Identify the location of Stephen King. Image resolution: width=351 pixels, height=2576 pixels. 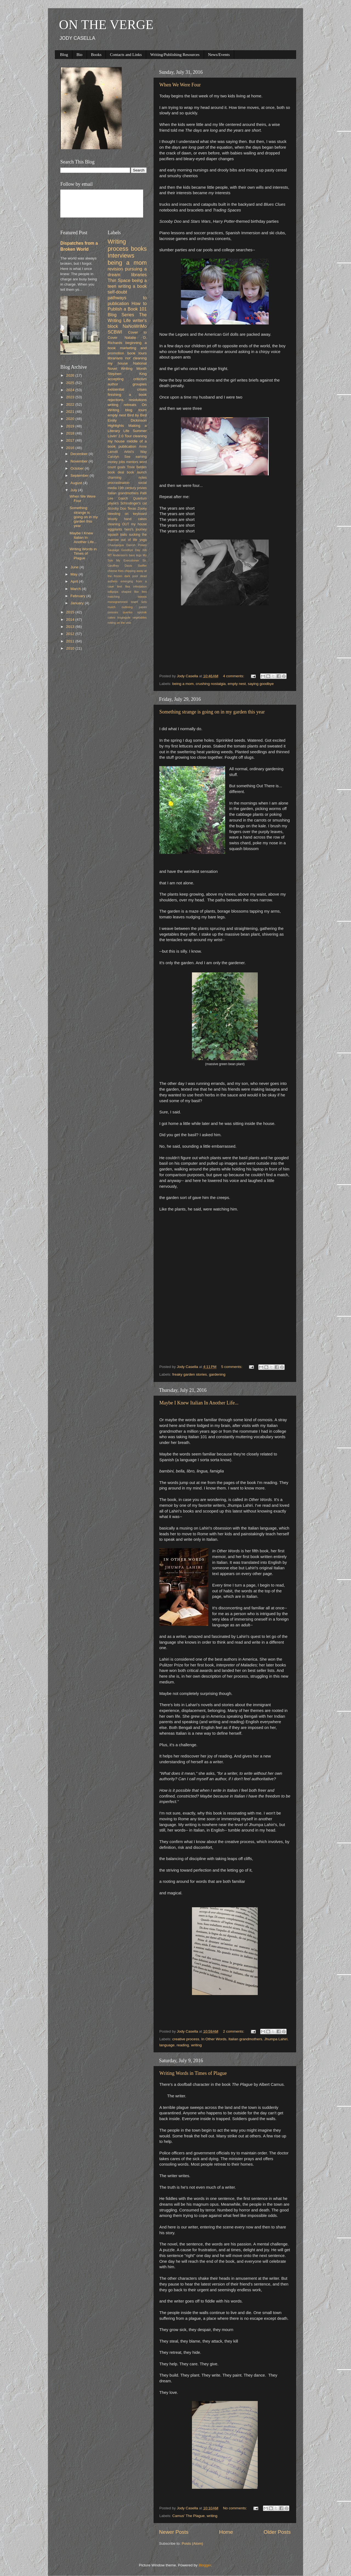
(127, 374).